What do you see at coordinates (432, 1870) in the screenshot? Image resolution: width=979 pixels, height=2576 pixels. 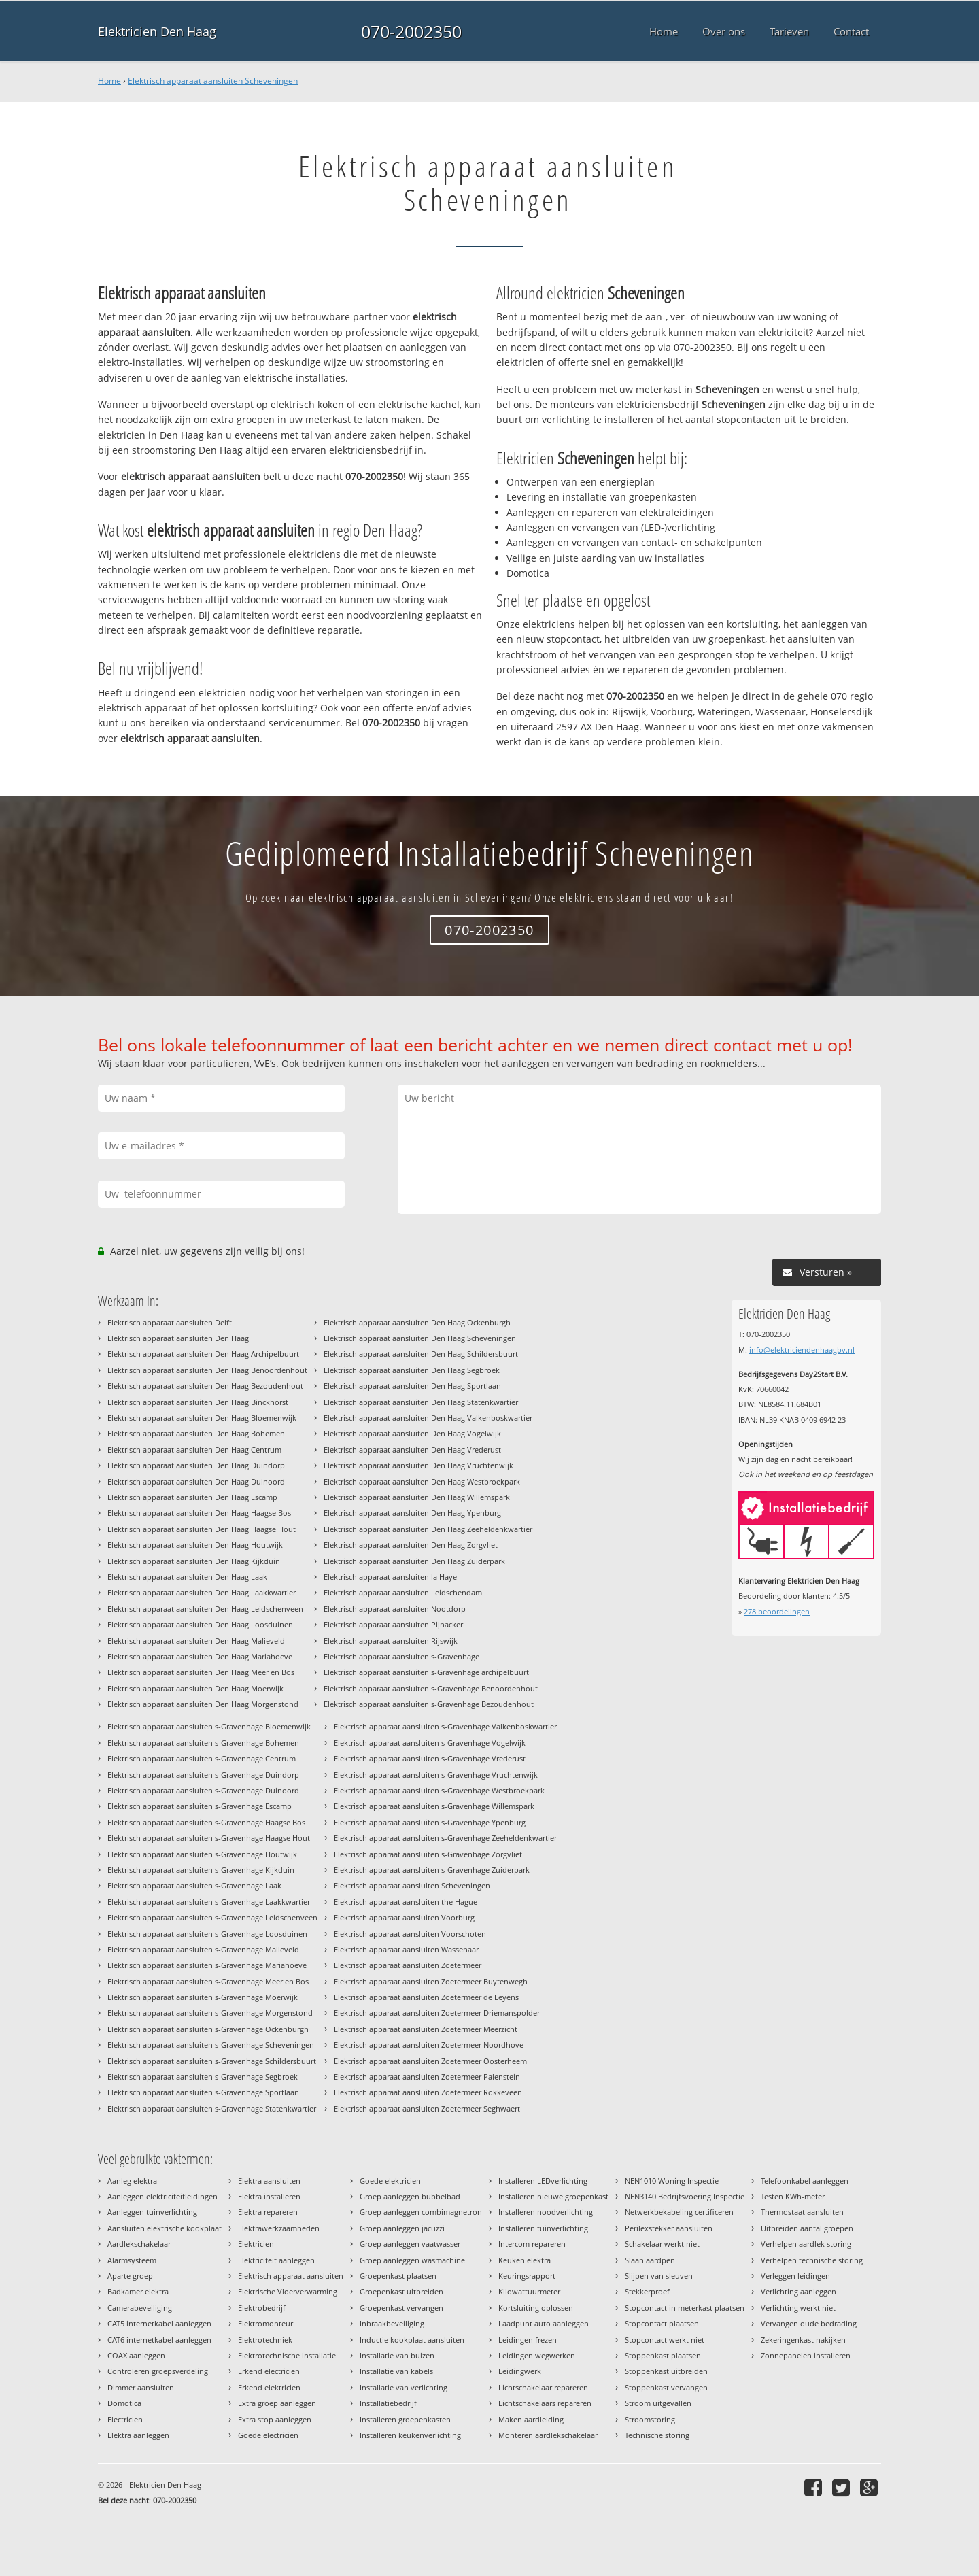 I see `Elektrisch apparaat aansluiten s-Gravenhage Zuiderpark` at bounding box center [432, 1870].